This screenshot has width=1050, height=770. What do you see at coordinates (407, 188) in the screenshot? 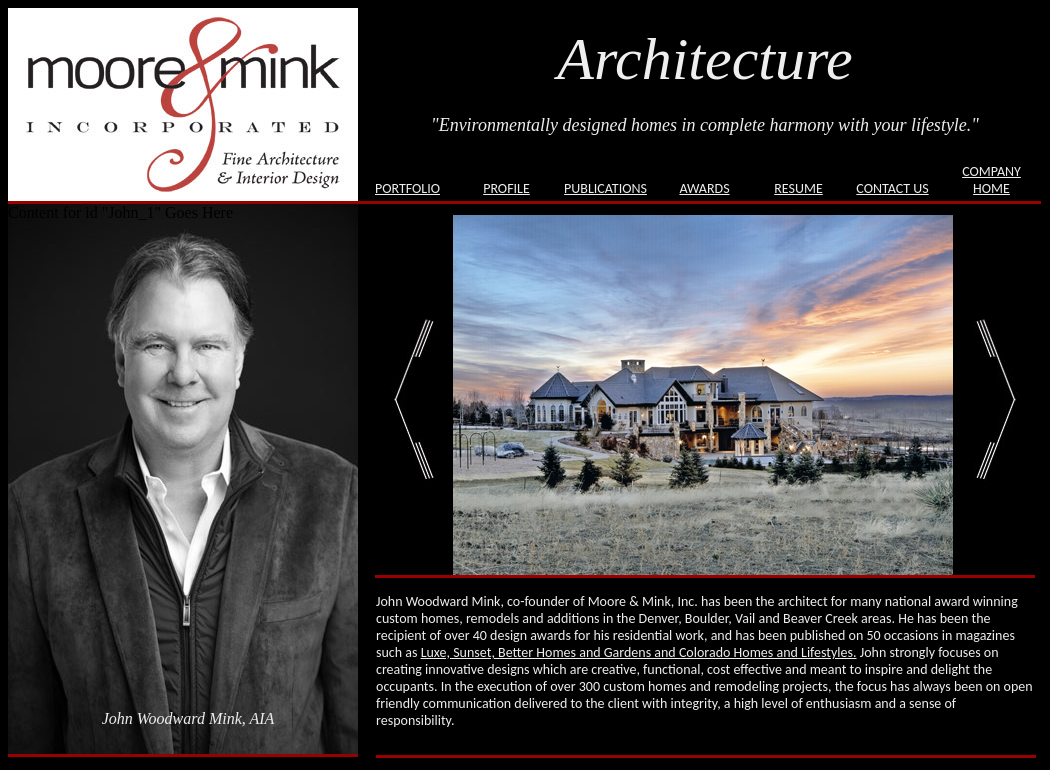
I see `Portfolio` at bounding box center [407, 188].